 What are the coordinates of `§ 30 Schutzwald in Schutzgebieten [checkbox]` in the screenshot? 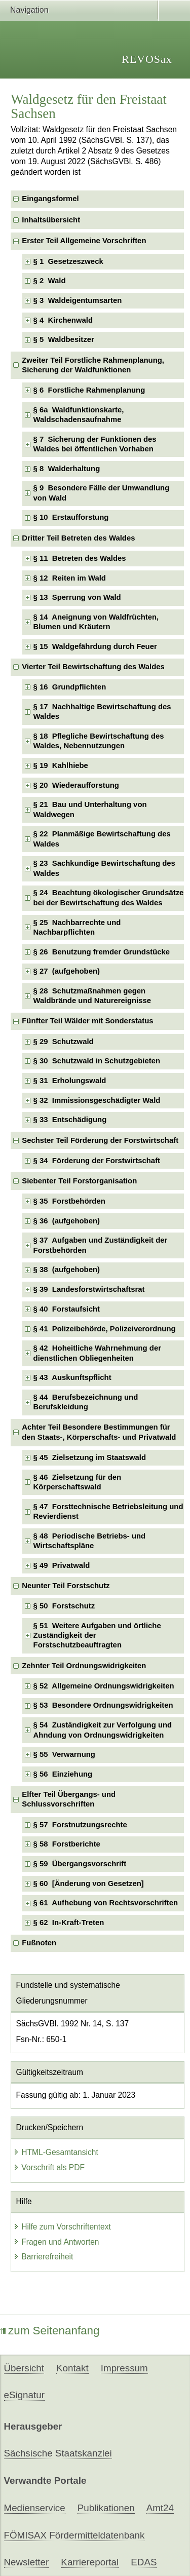 It's located at (96, 1061).